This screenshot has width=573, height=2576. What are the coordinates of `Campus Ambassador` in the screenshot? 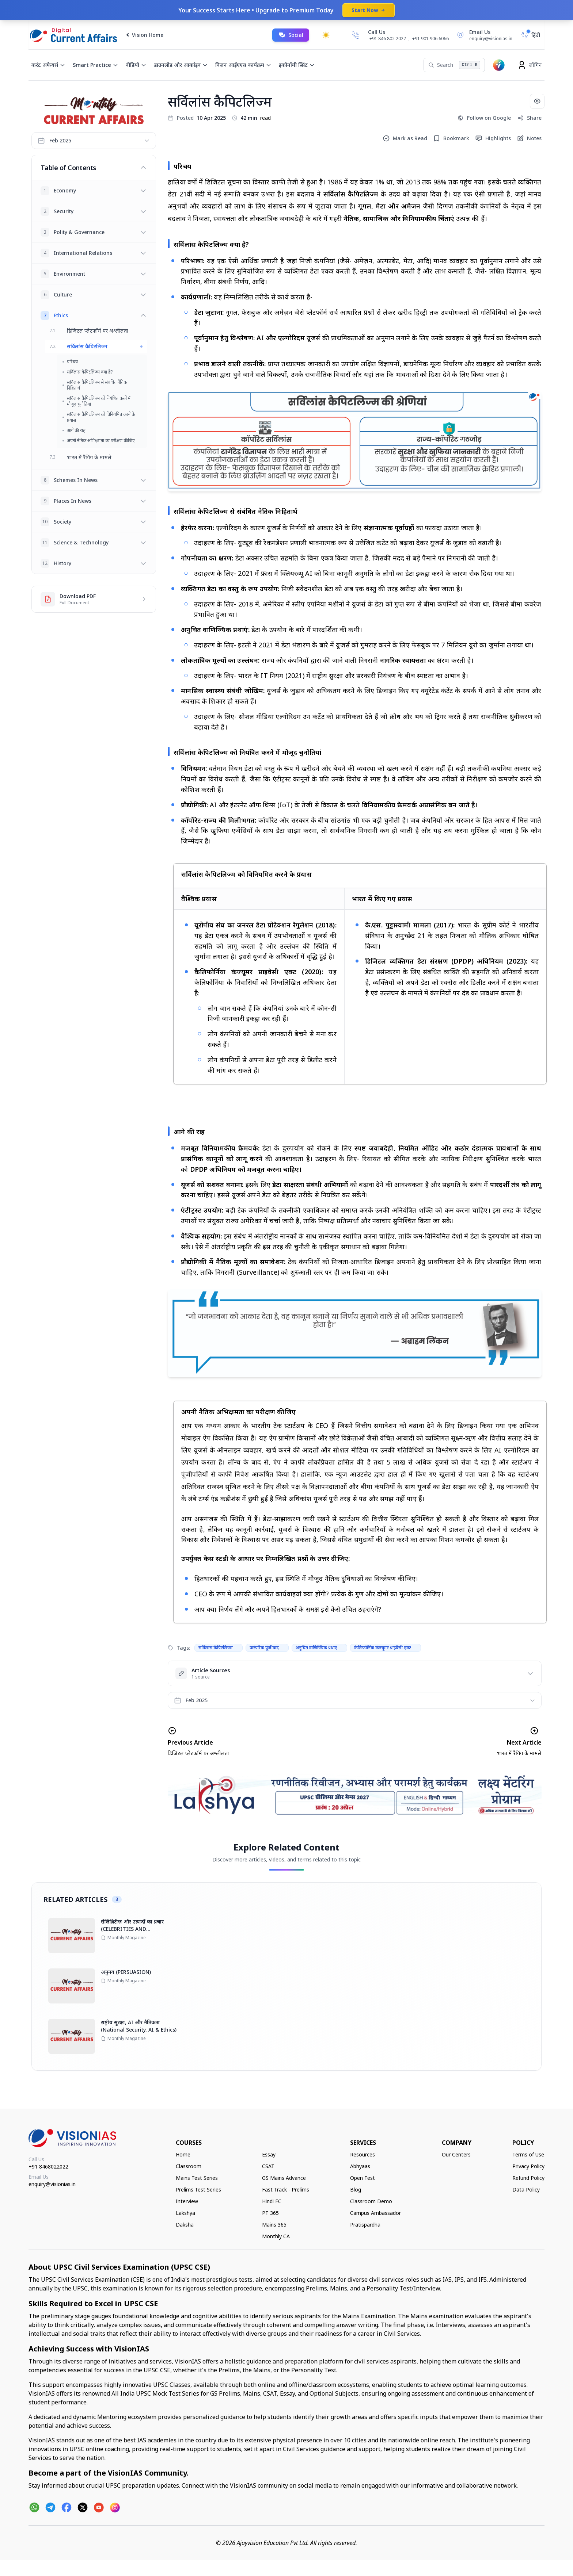 It's located at (375, 2212).